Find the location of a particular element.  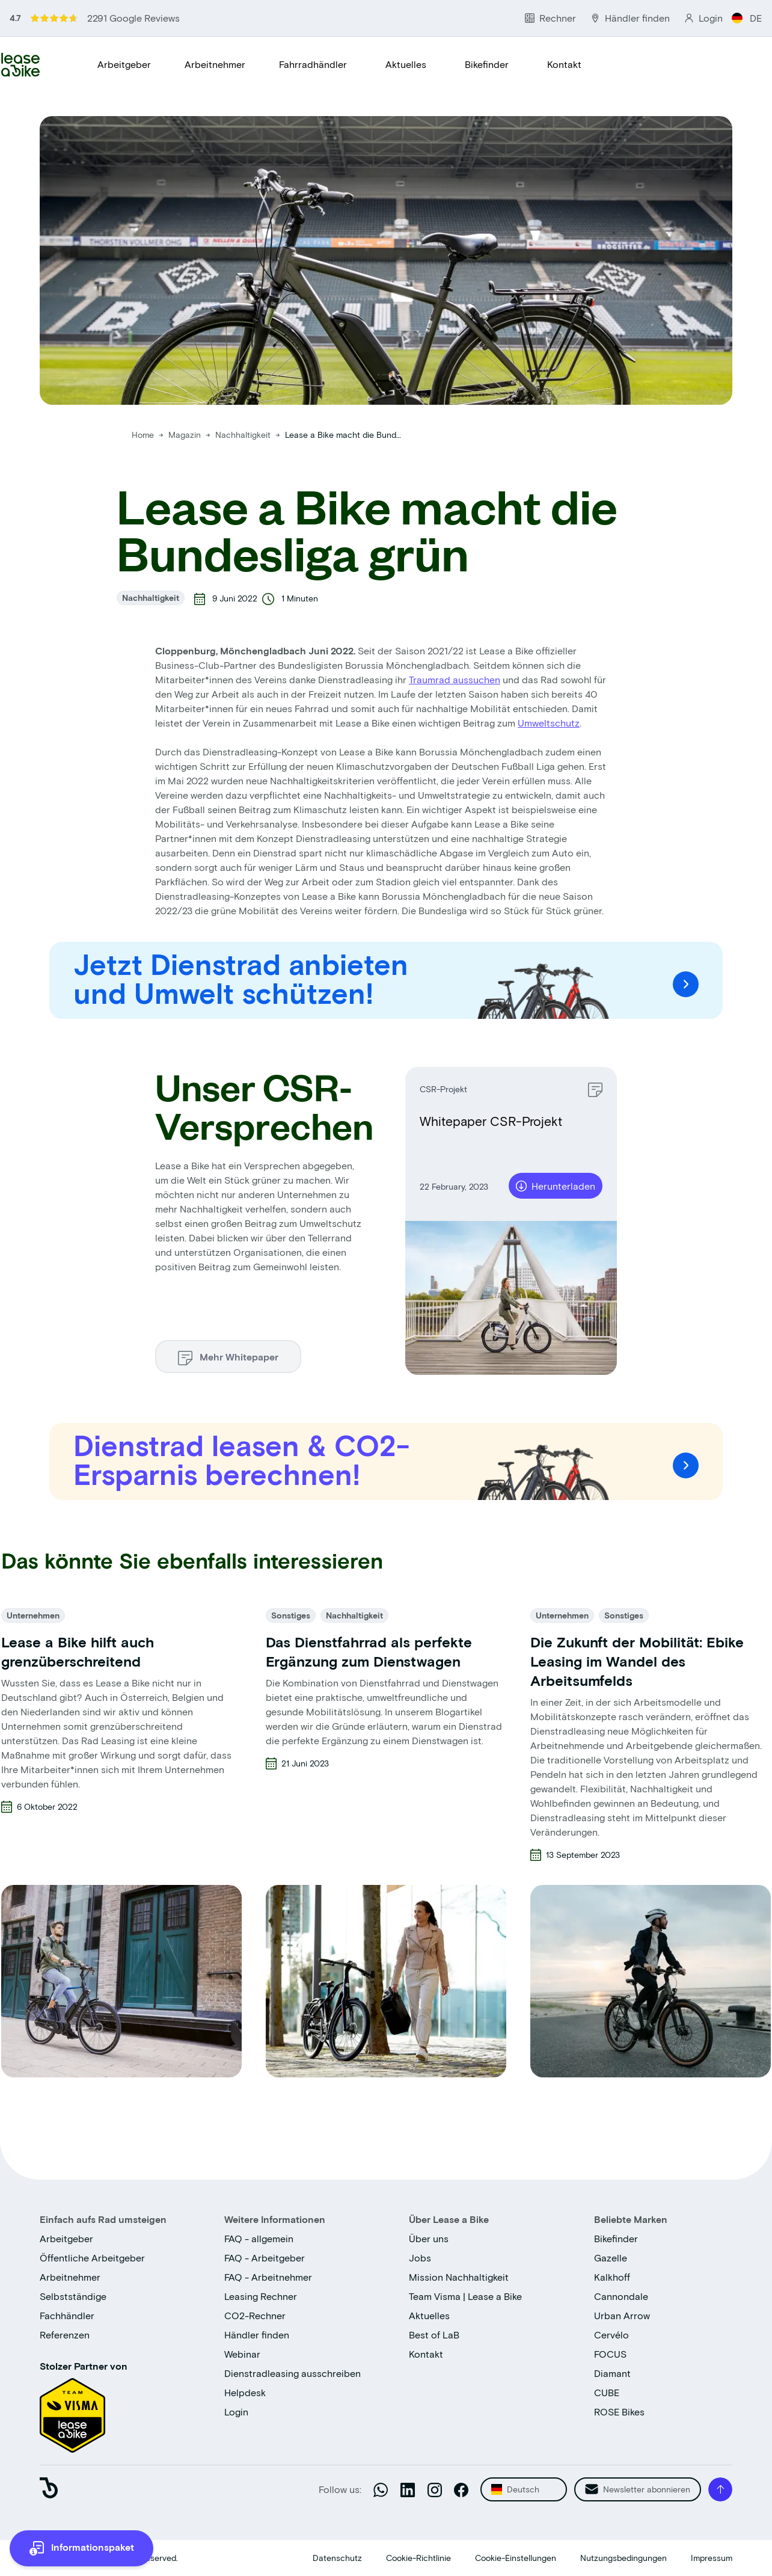

FAQ - allgemein is located at coordinates (258, 2238).